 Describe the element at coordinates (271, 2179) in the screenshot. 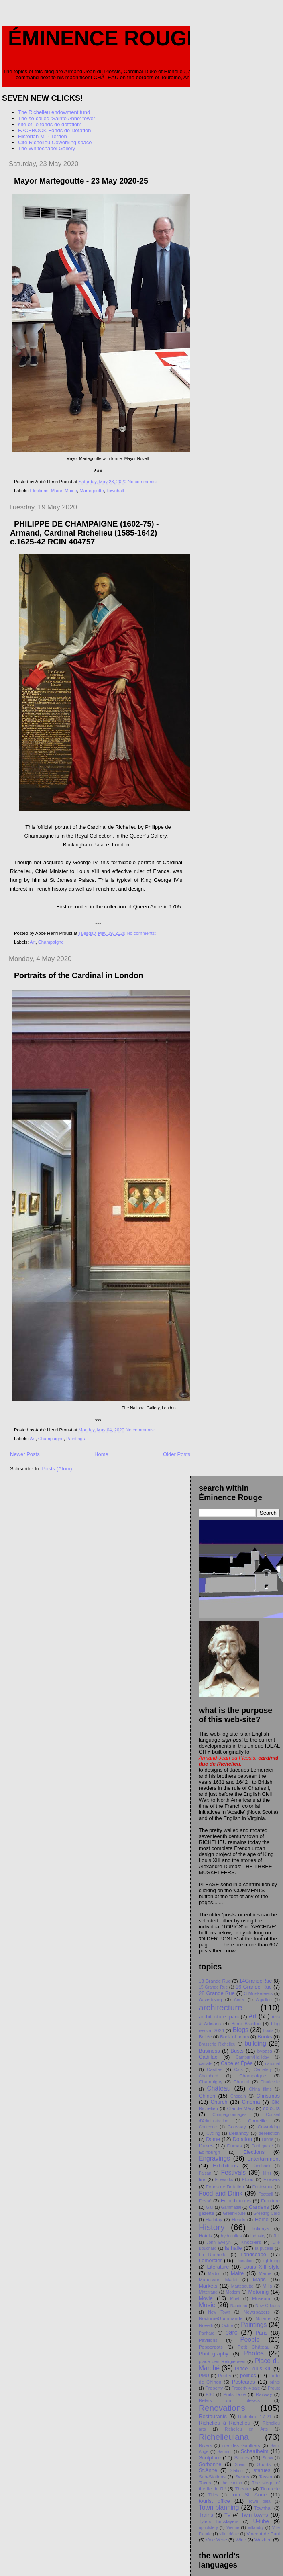

I see `Flowers` at that location.